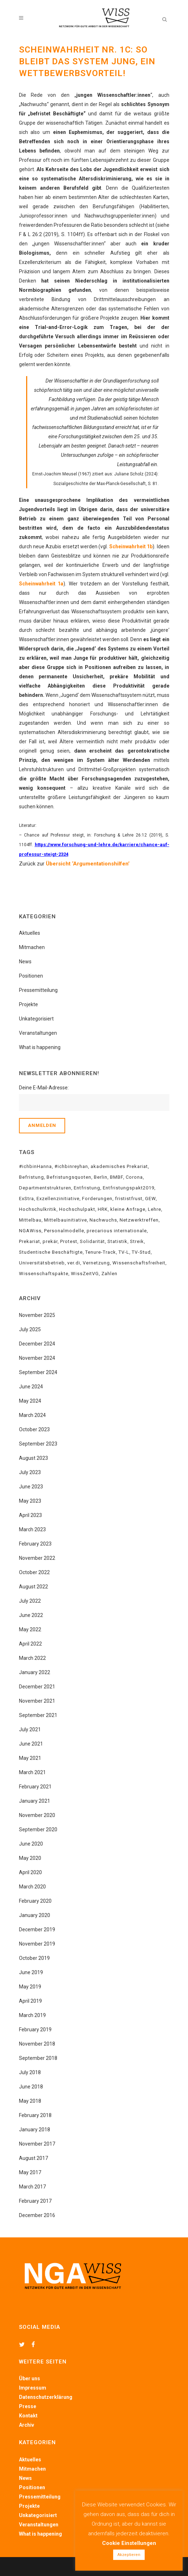  Describe the element at coordinates (117, 1230) in the screenshot. I see `precarious internationale [precarious internationale (8 items)]` at that location.